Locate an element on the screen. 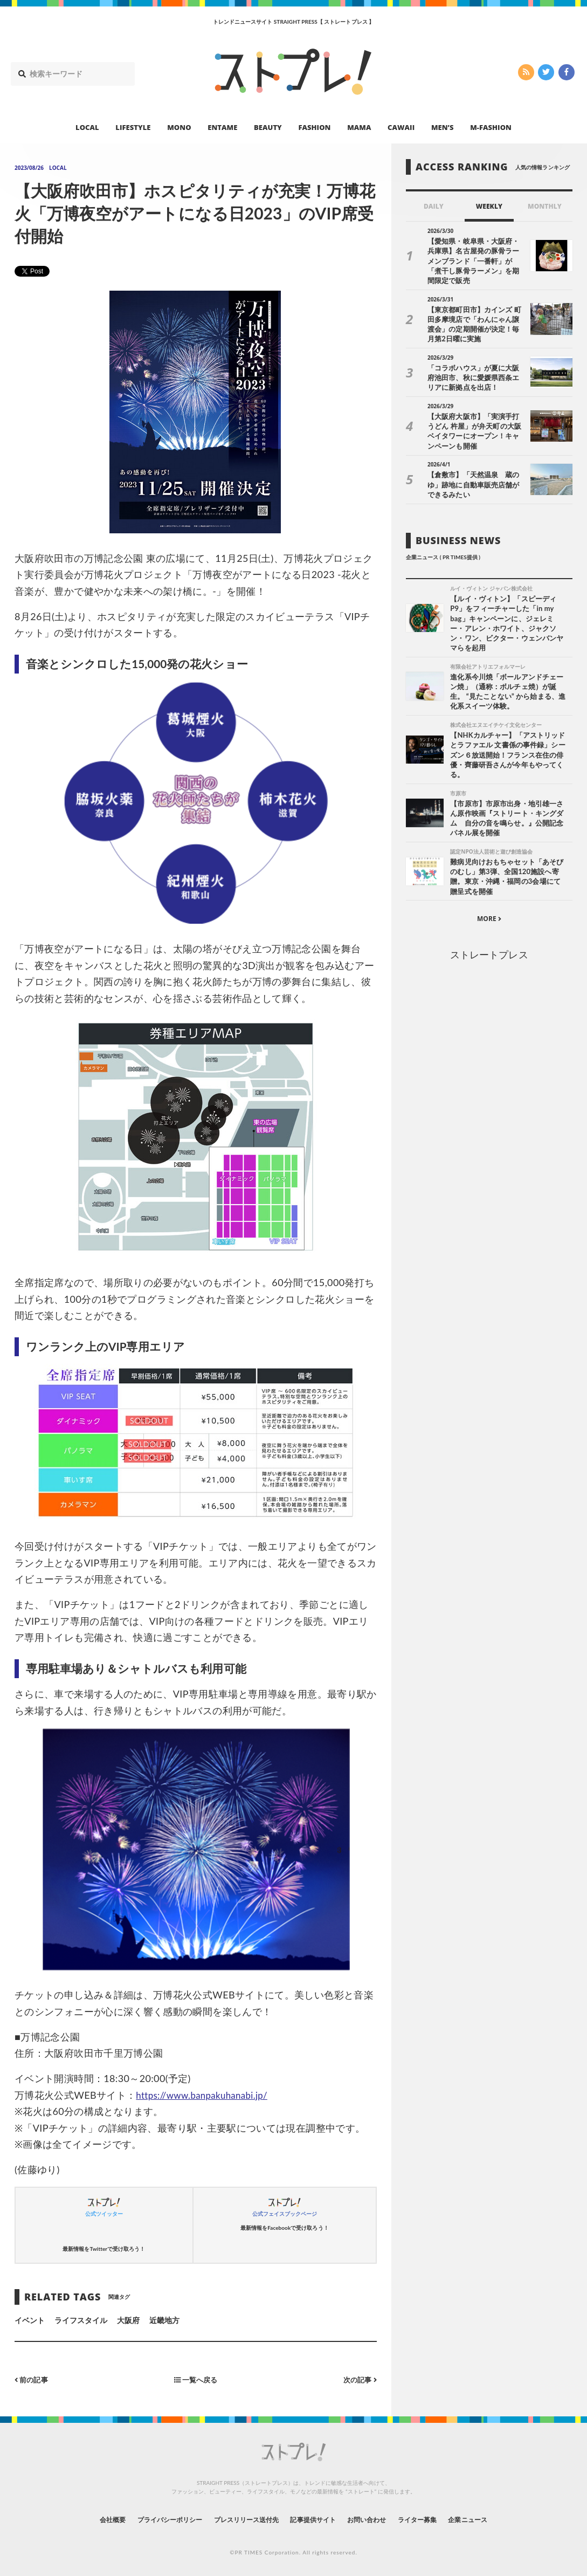  ENTAME is located at coordinates (222, 127).